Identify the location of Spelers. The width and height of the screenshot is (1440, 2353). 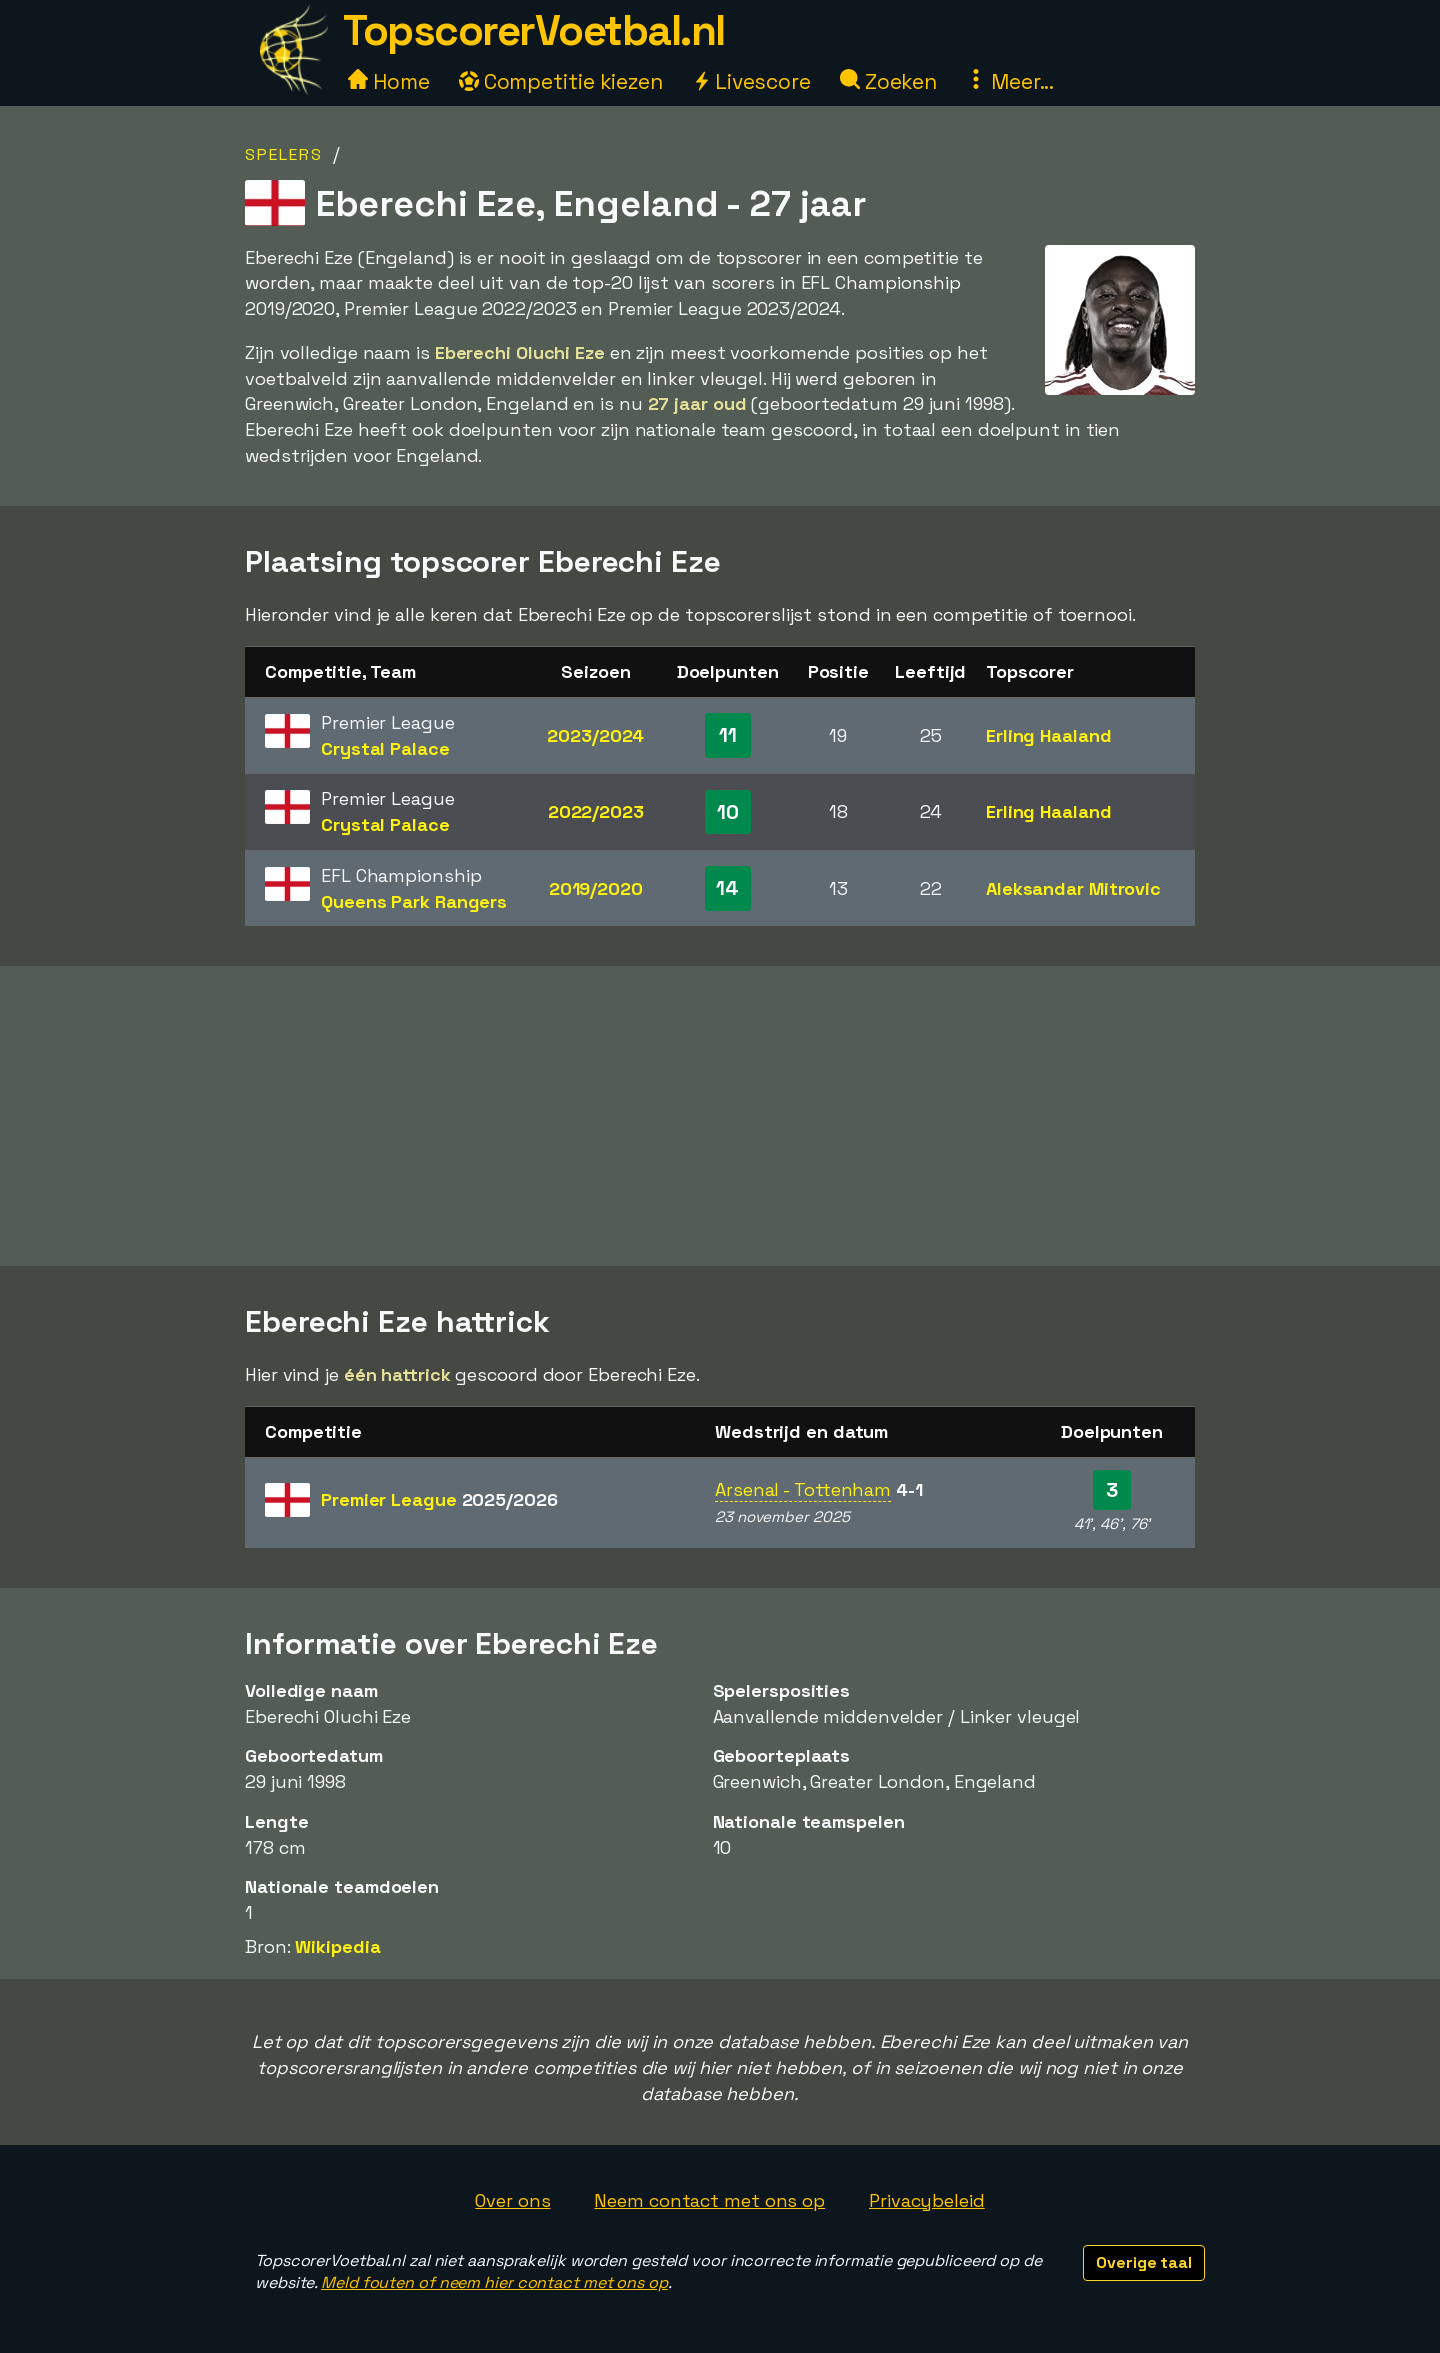
(284, 154).